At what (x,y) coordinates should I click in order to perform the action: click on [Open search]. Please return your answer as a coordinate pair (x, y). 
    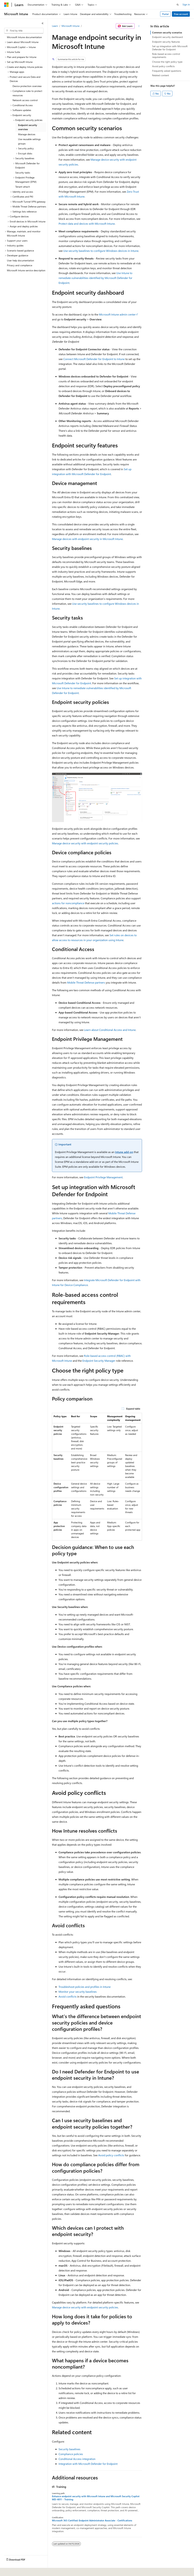
    Looking at the image, I should click on (177, 5).